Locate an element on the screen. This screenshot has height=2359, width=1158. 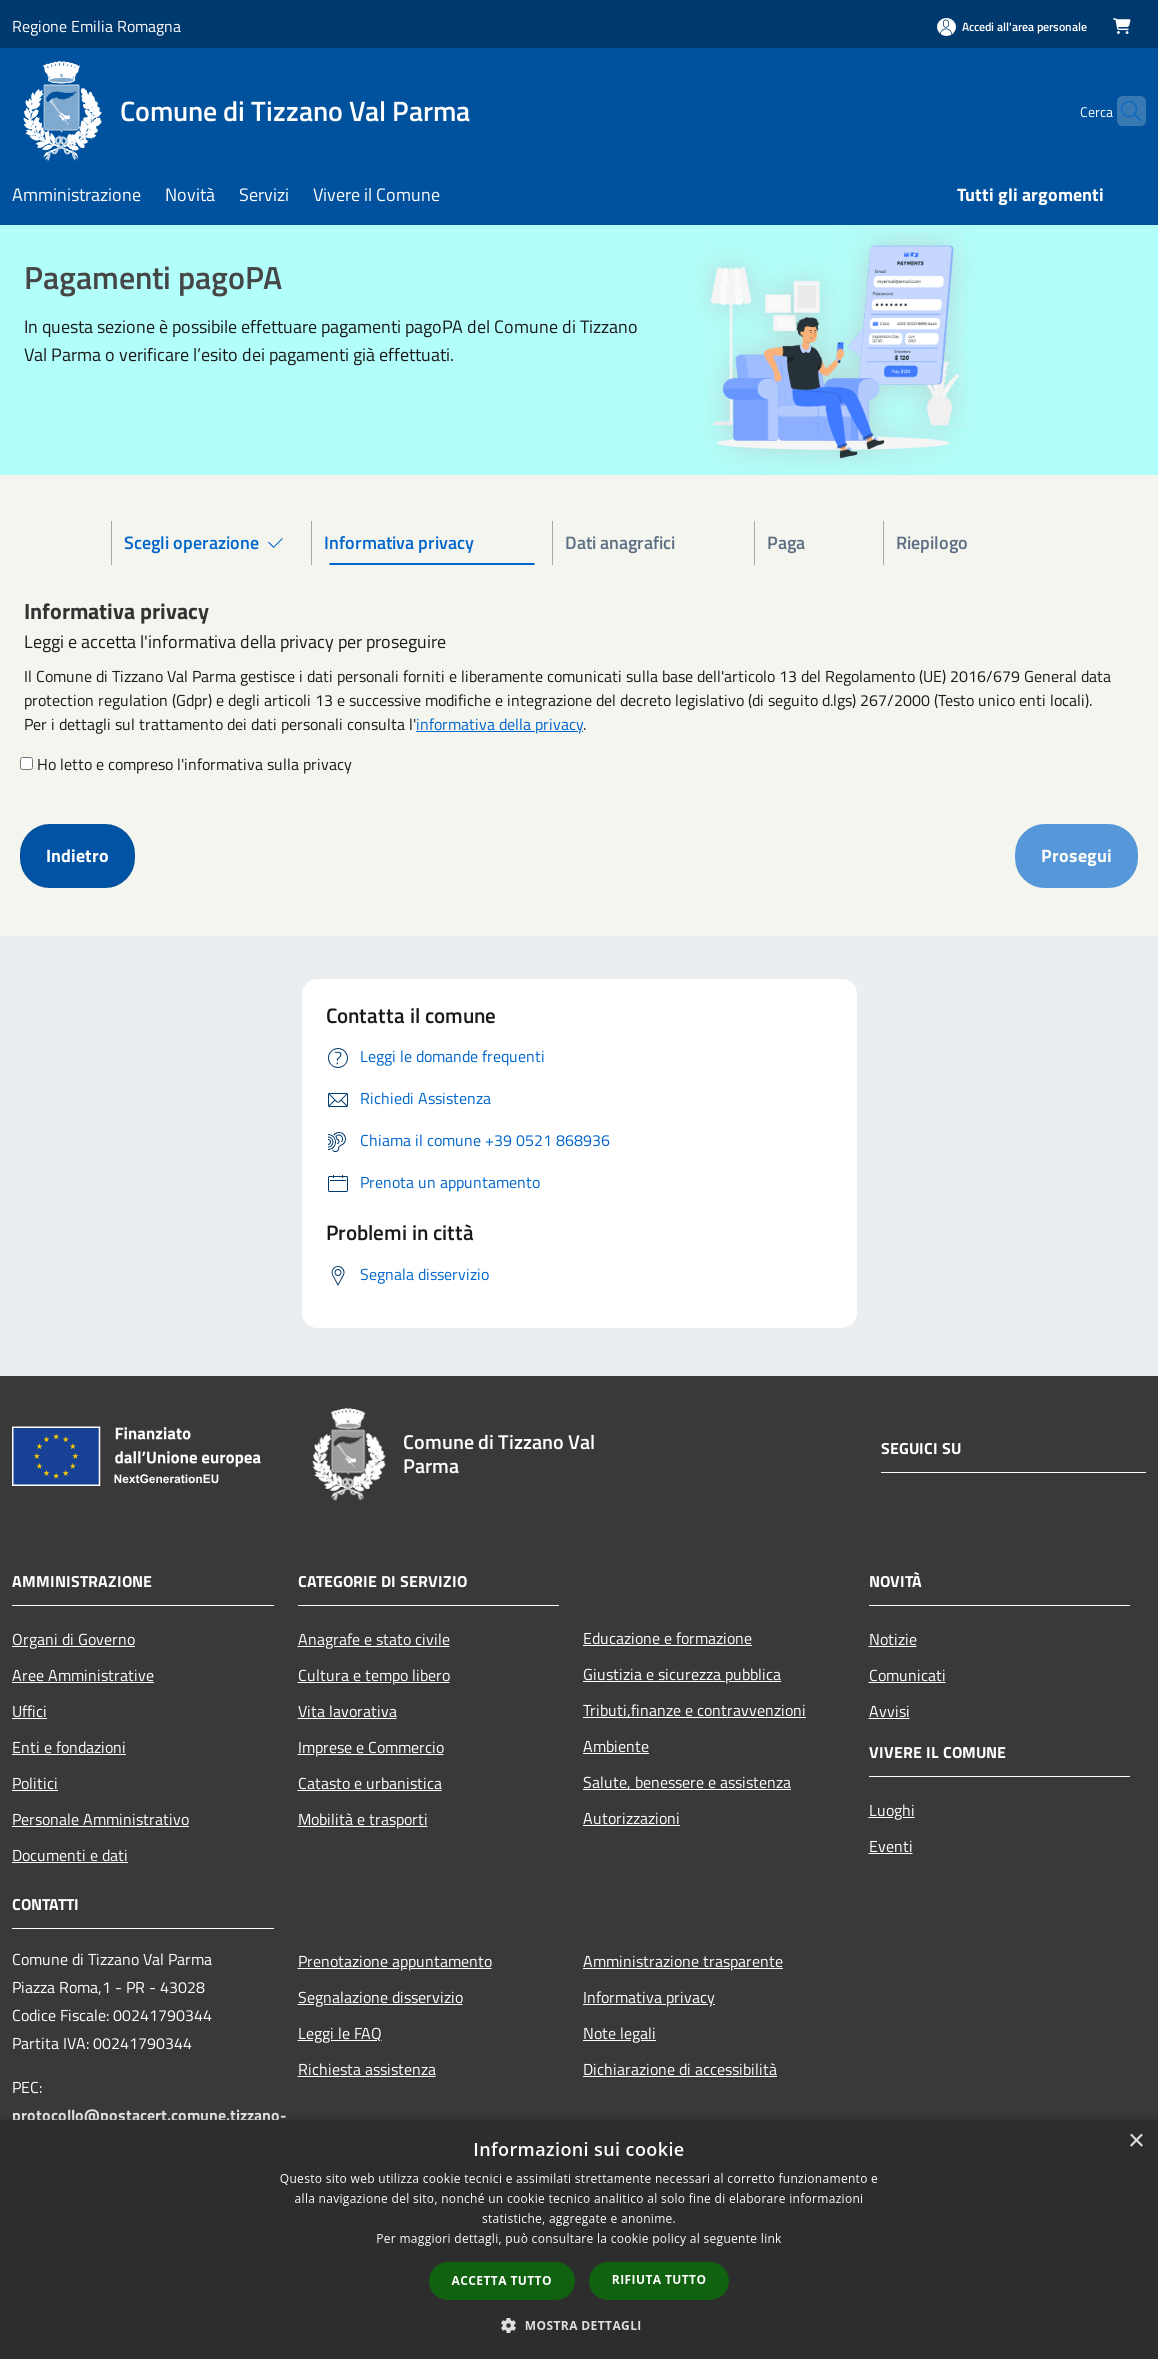
Cultura e tempo libero is located at coordinates (374, 1675).